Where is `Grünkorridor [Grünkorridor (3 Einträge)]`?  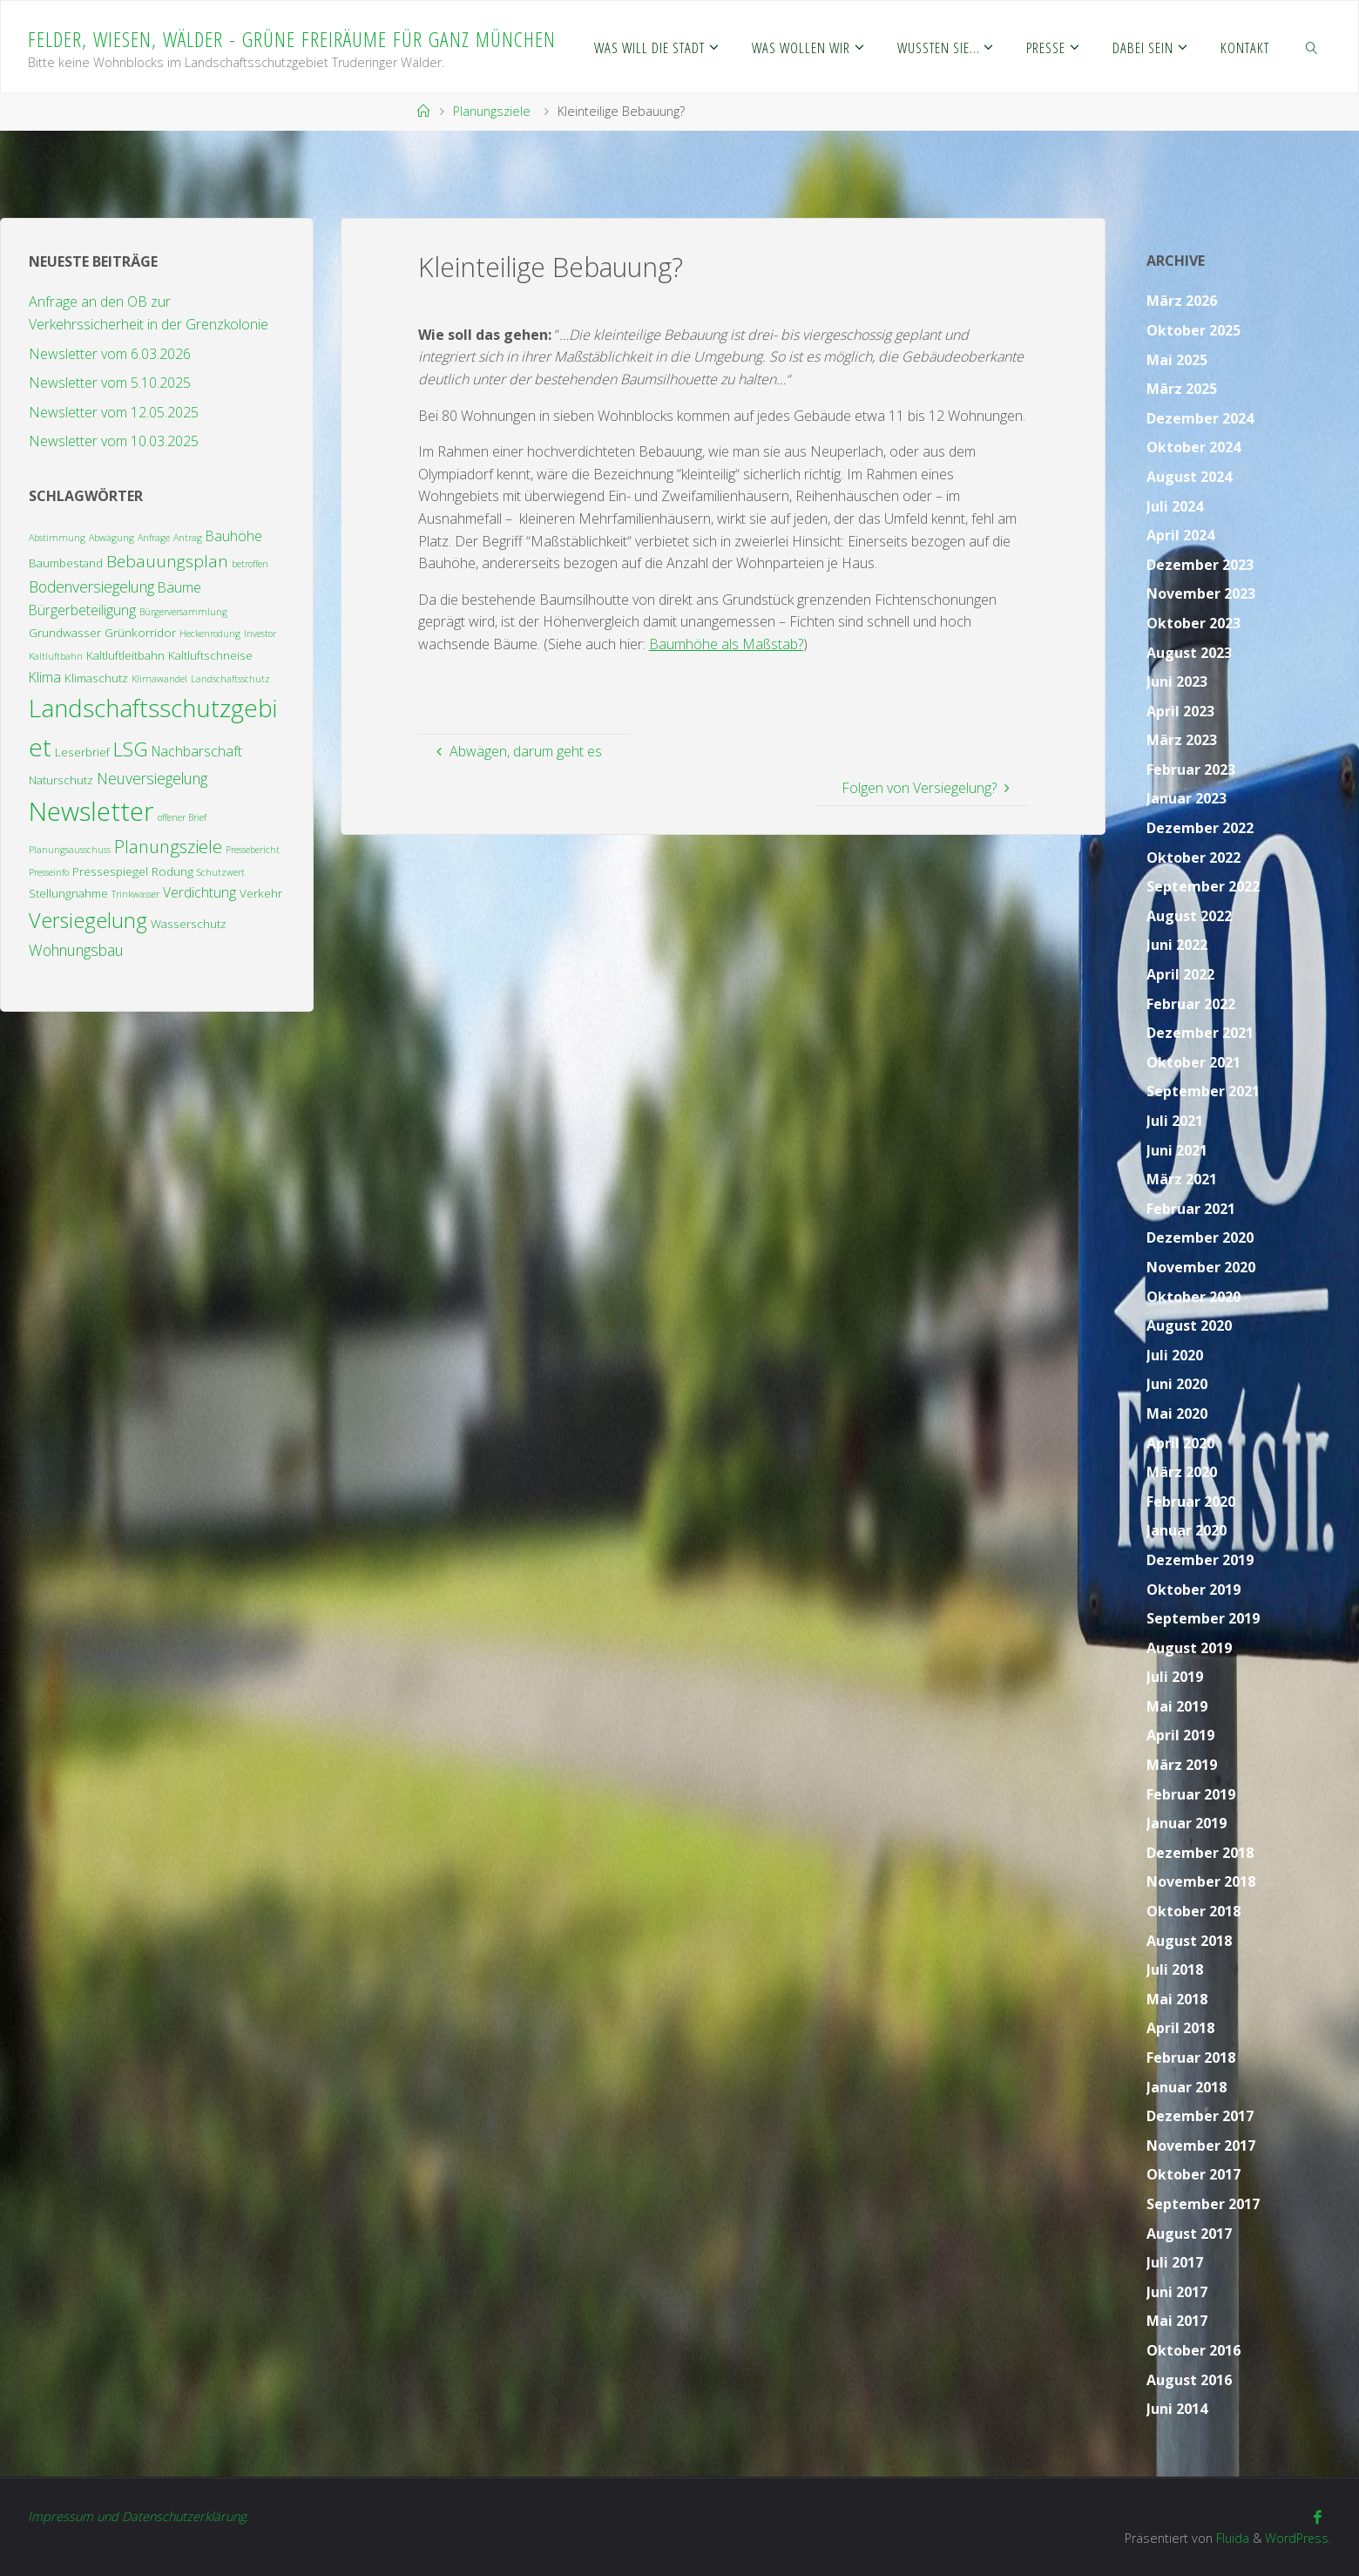
Grünkorridor [Grünkorridor (3 Einträge)] is located at coordinates (140, 633).